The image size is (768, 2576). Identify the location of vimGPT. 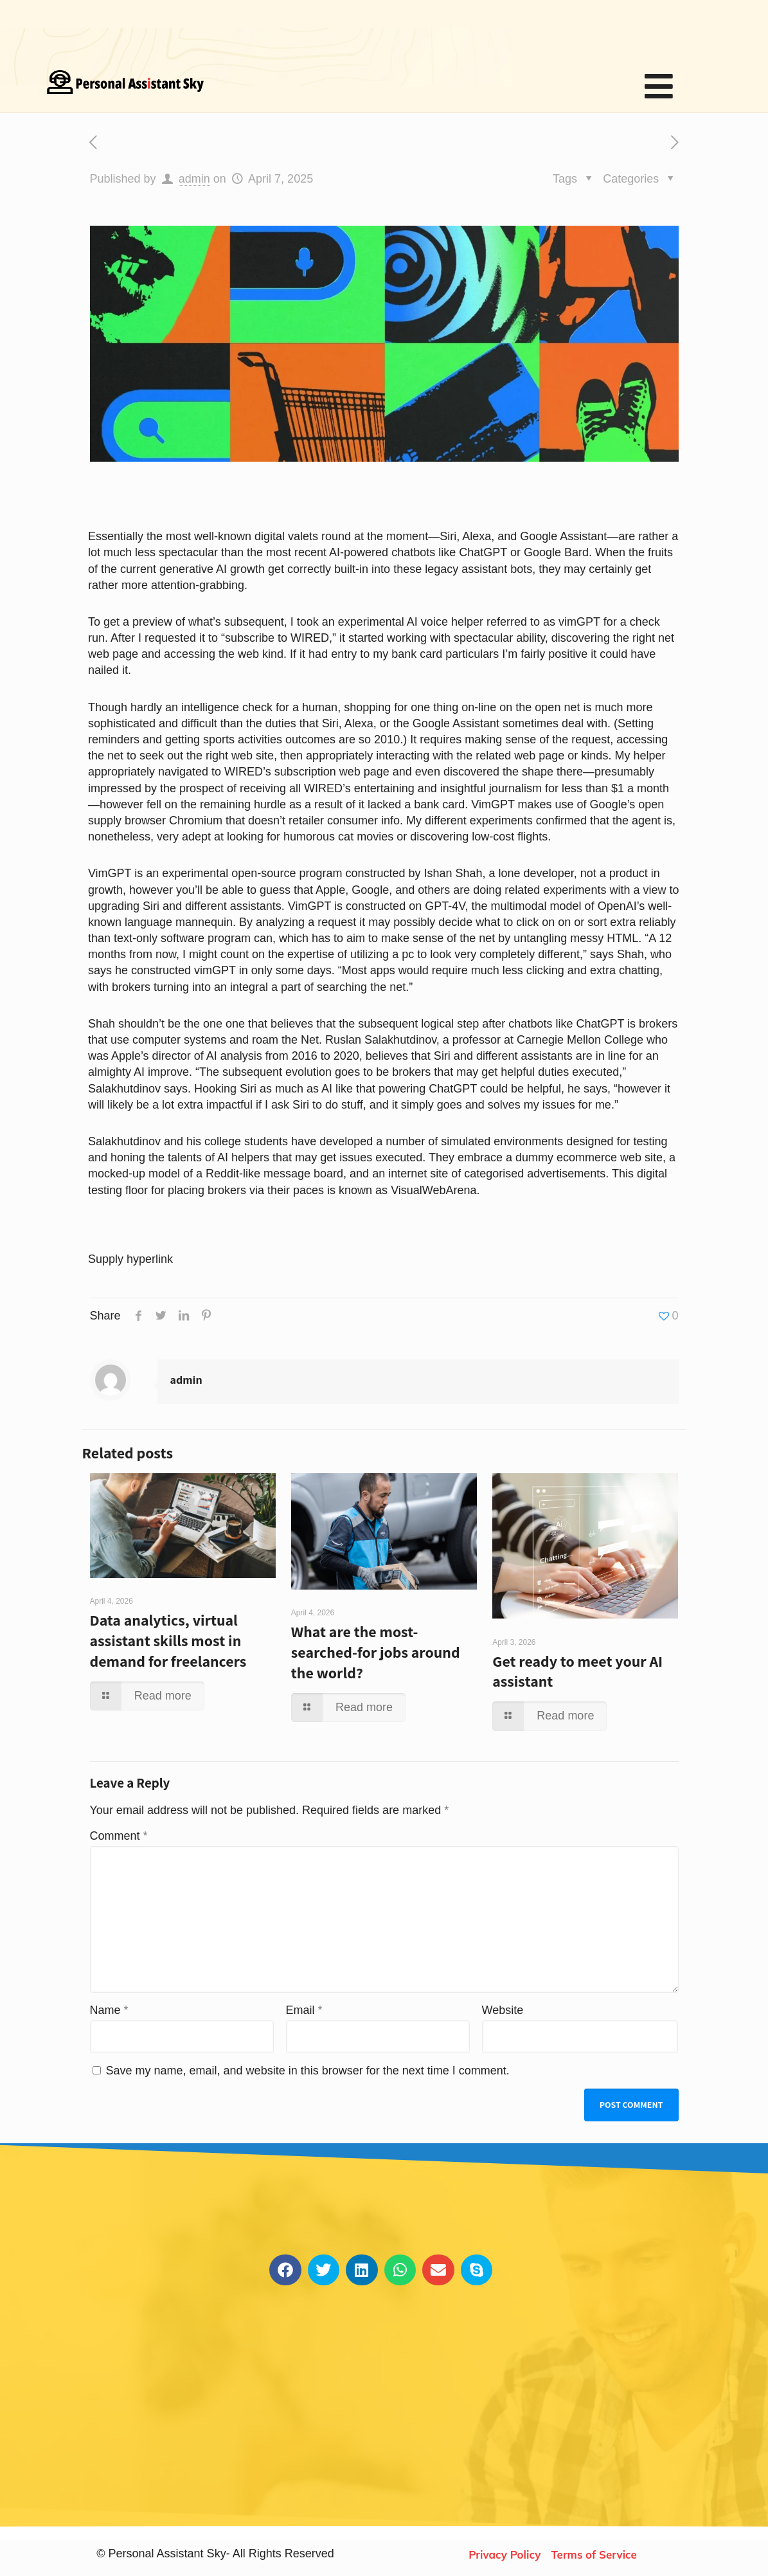
(579, 621).